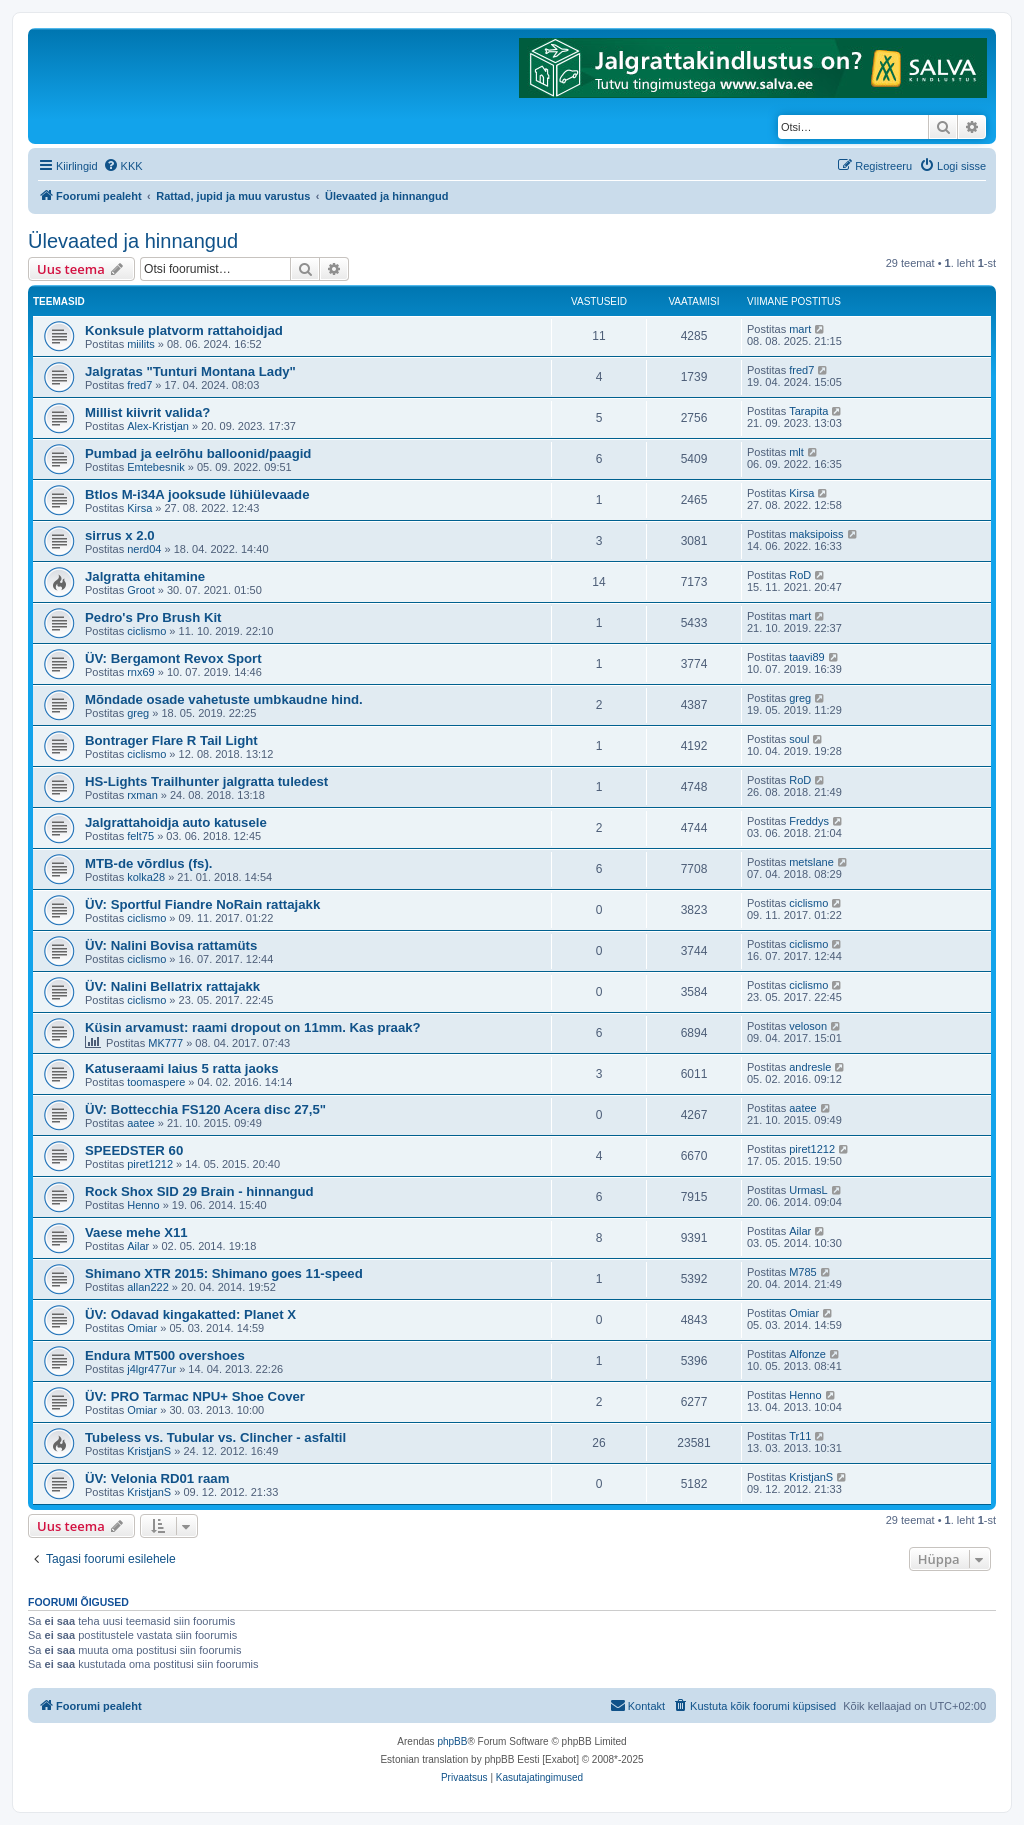 The height and width of the screenshot is (1825, 1024). I want to click on ÜV: Velonia RD01 raam, so click(157, 1478).